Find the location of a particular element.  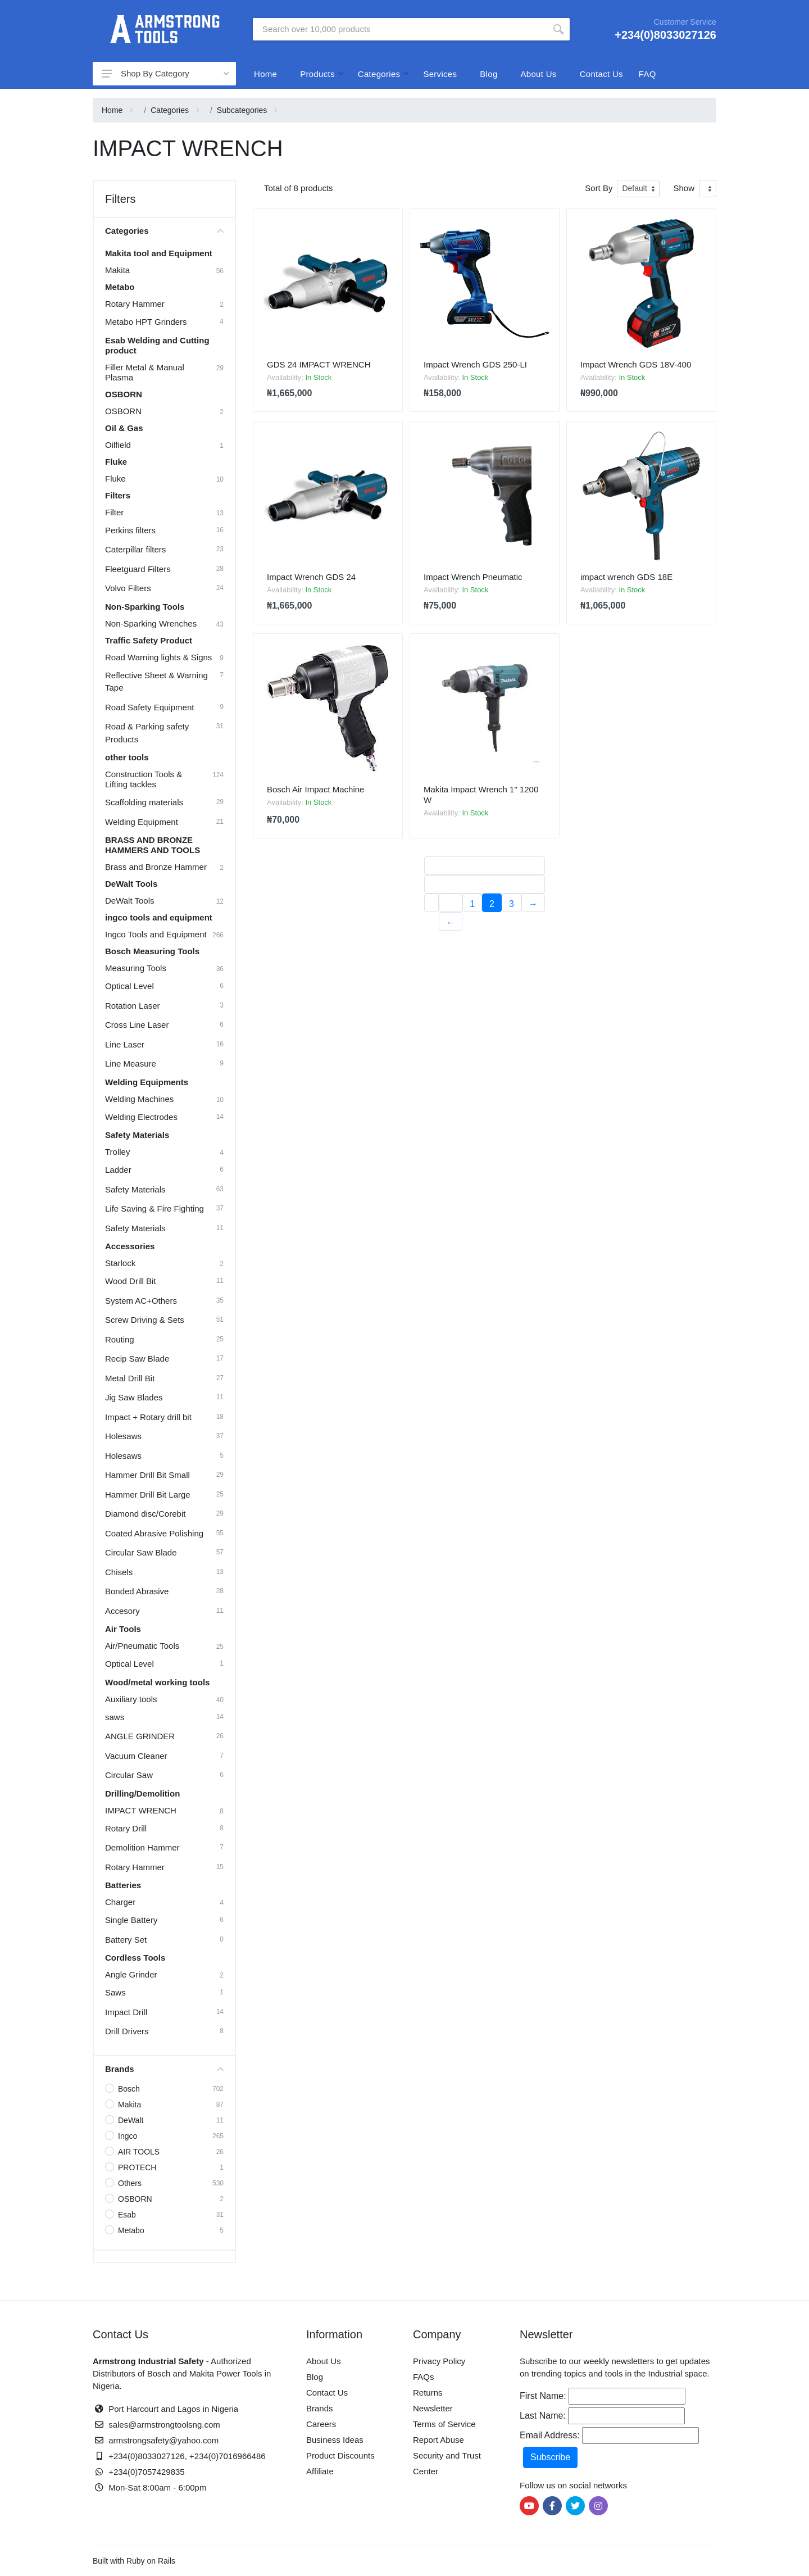

Welding Equipment is located at coordinates (141, 822).